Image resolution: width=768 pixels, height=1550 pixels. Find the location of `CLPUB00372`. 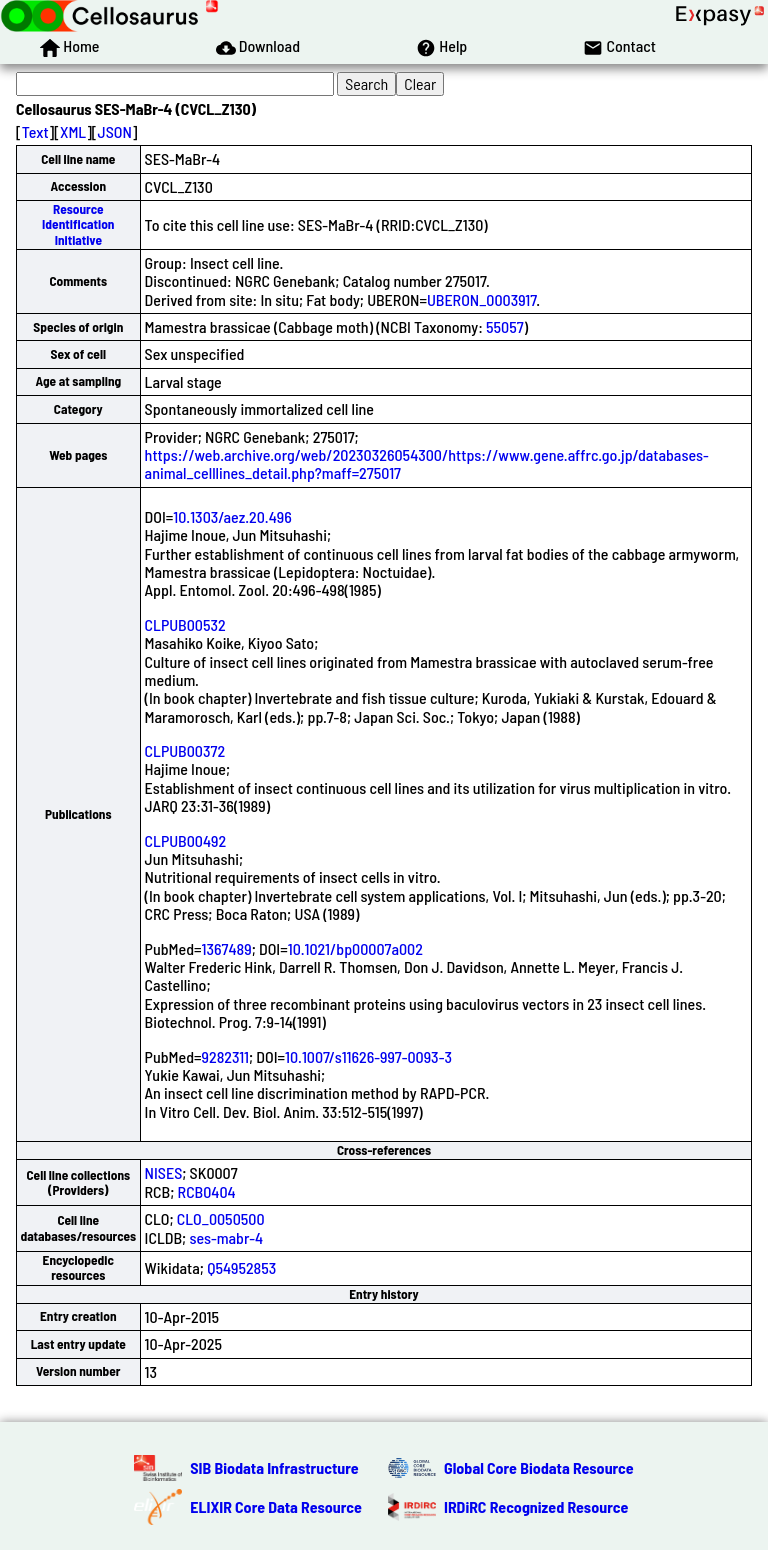

CLPUB00372 is located at coordinates (185, 750).